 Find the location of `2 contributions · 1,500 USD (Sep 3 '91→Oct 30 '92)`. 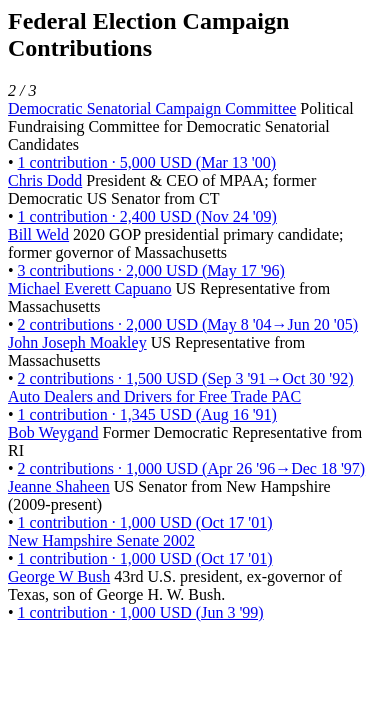

2 contributions · 1,500 USD (Sep 3 '91→Oct 30 '92) is located at coordinates (186, 378).